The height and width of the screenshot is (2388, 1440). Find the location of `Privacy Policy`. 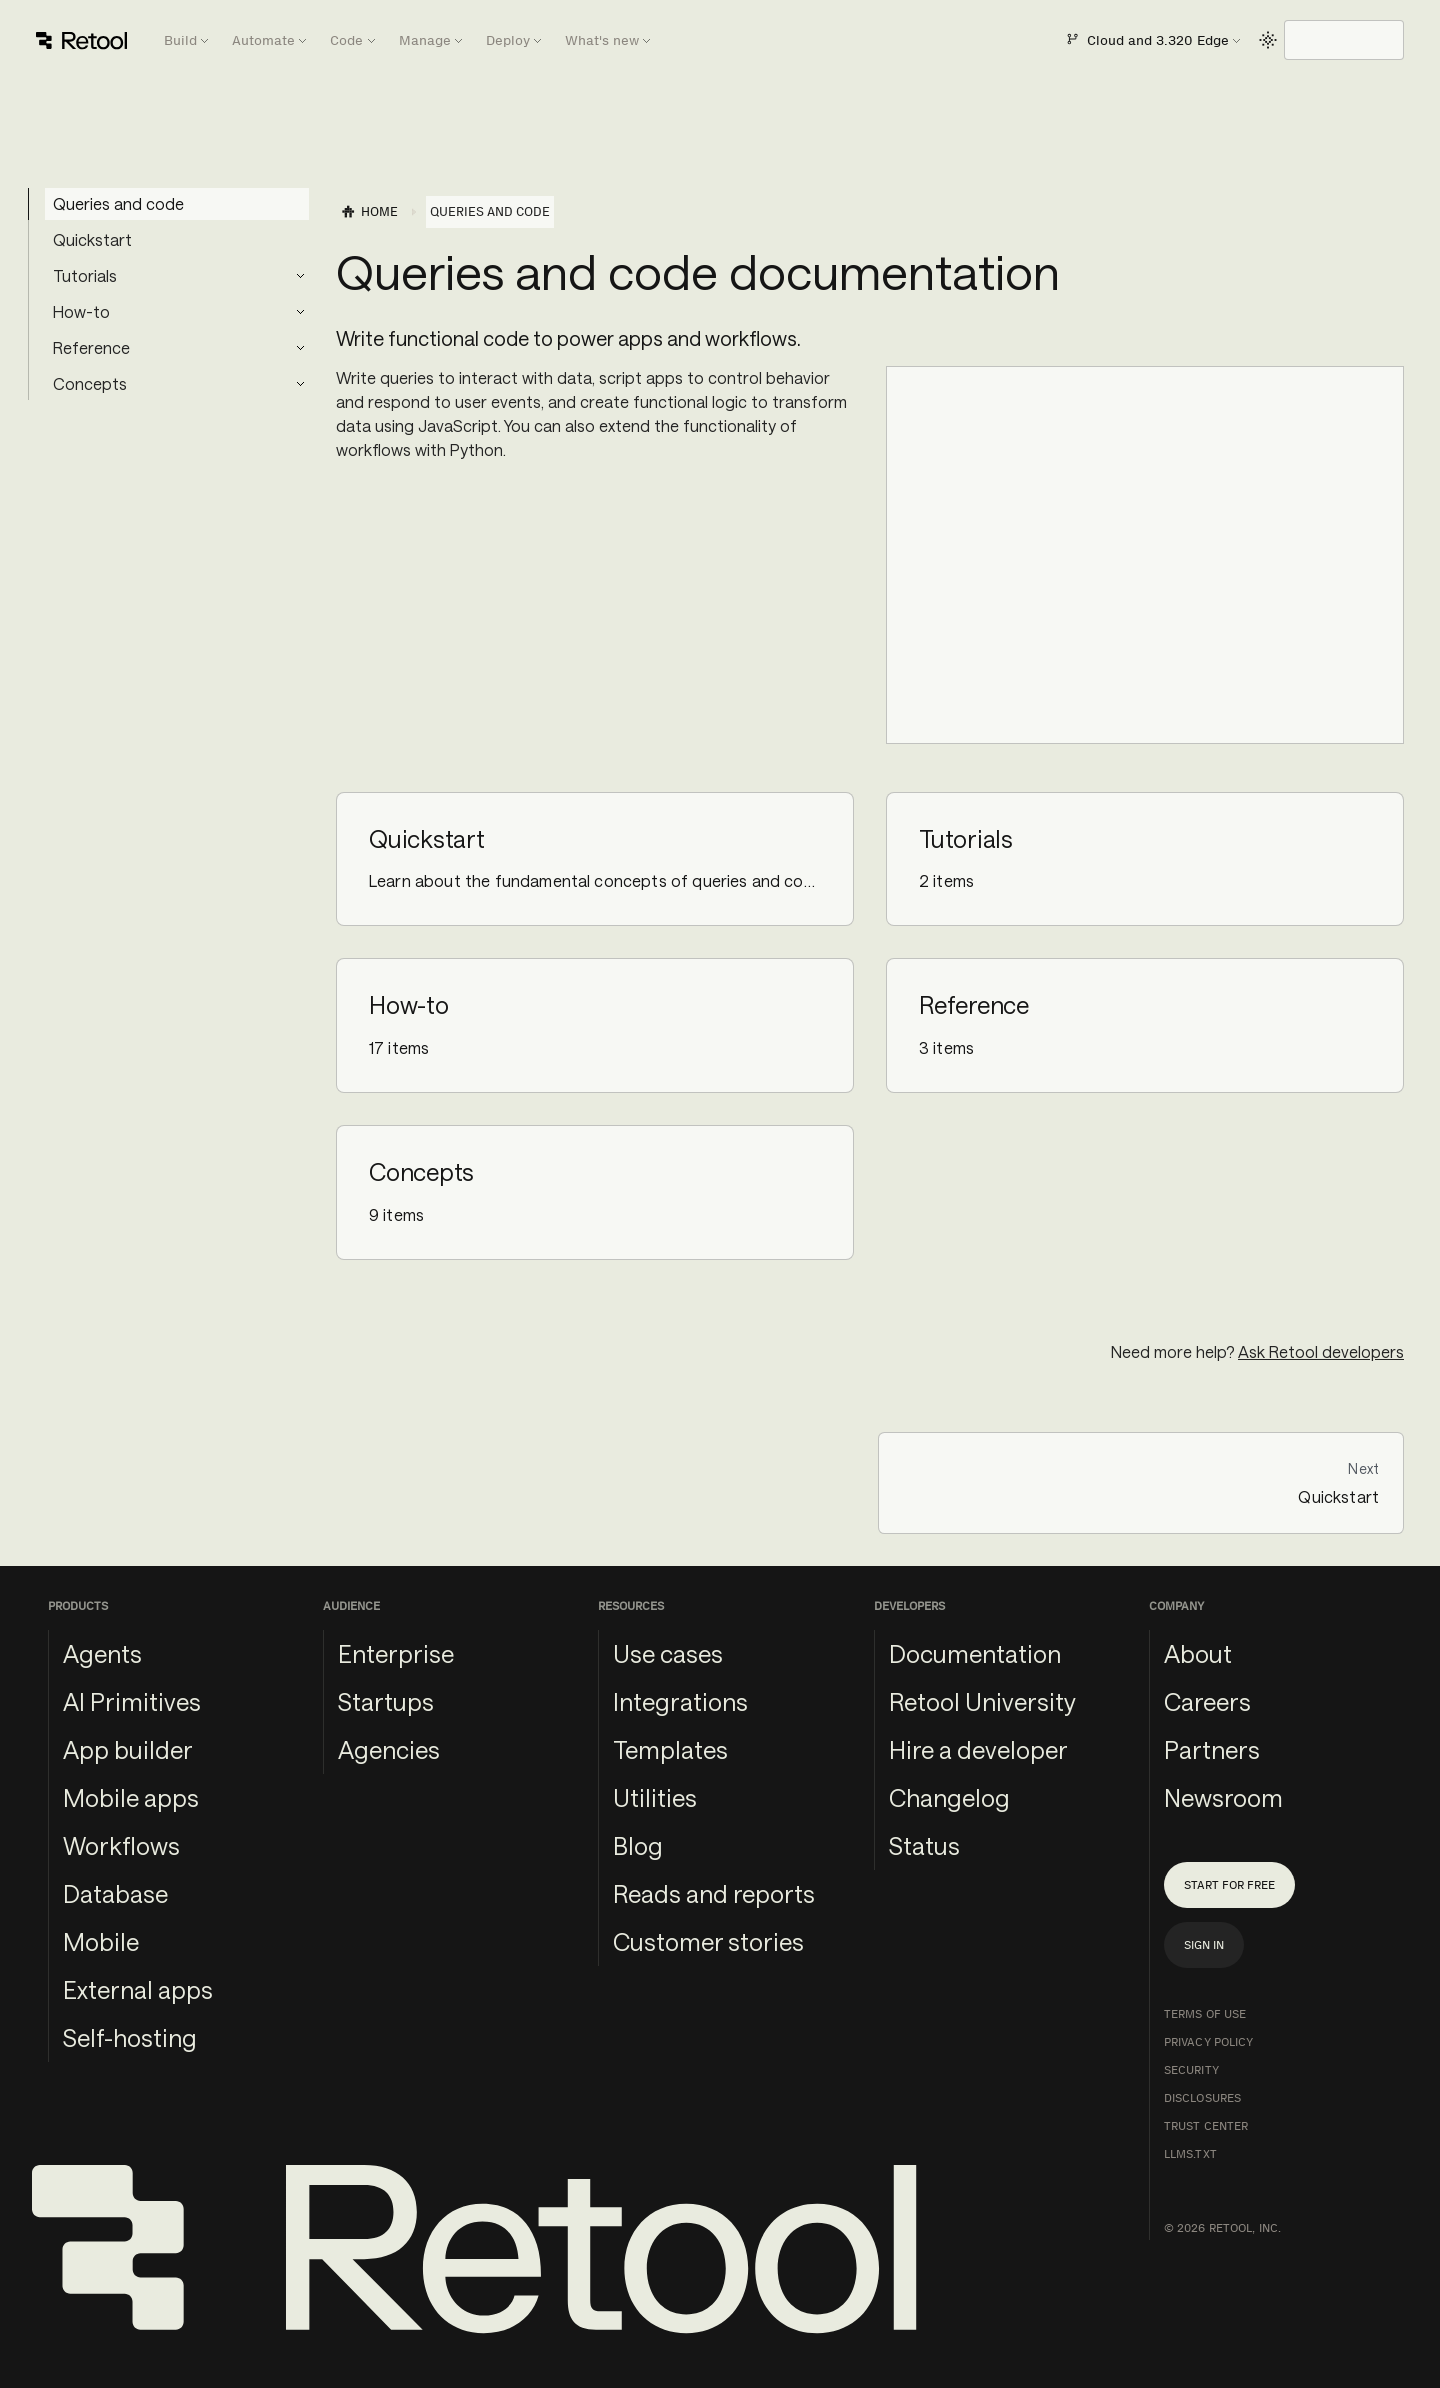

Privacy Policy is located at coordinates (1209, 2042).